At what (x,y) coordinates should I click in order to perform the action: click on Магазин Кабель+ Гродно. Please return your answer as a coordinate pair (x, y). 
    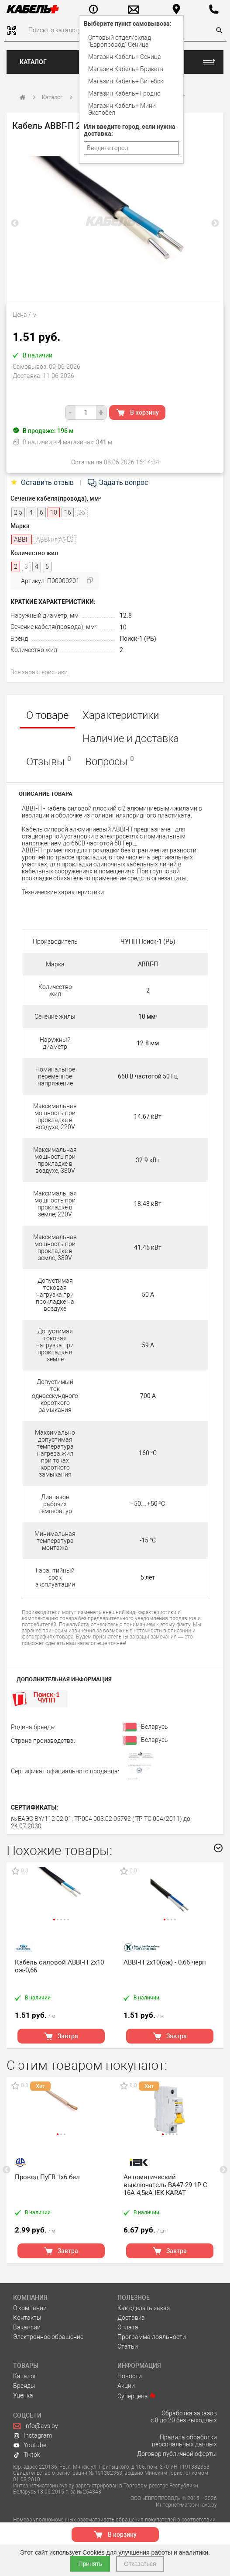
    Looking at the image, I should click on (124, 93).